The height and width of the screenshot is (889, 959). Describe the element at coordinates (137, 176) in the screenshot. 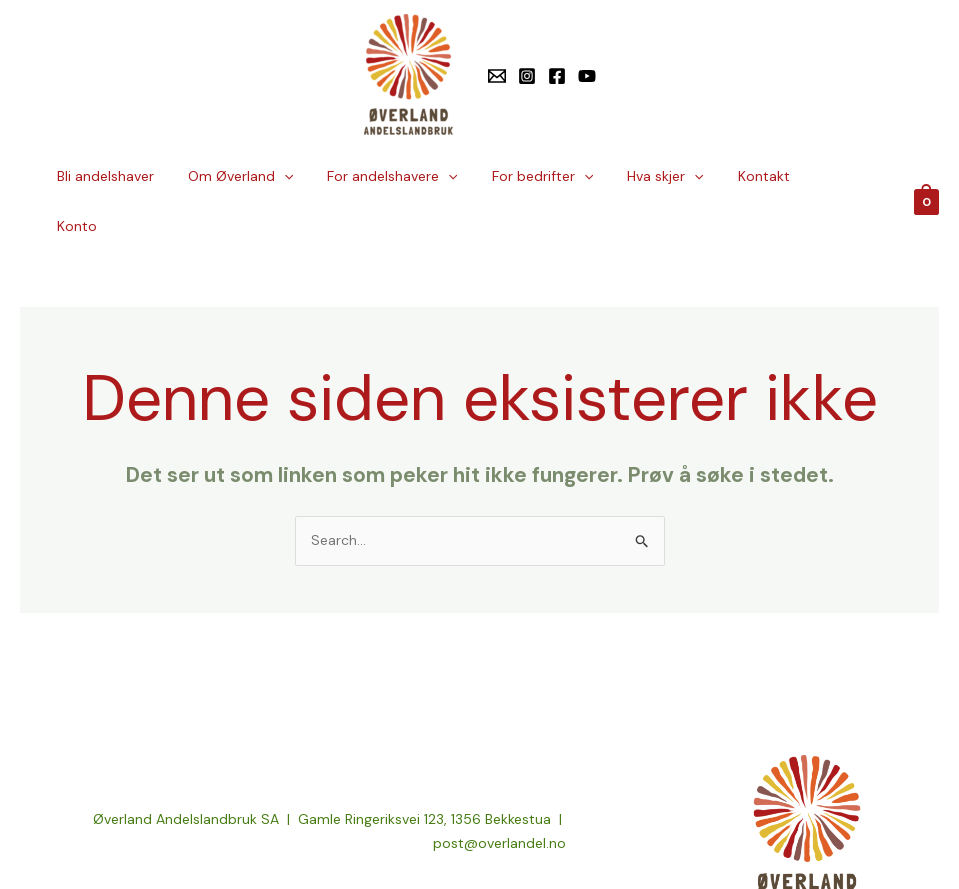

I see `Bli andelshaver` at that location.